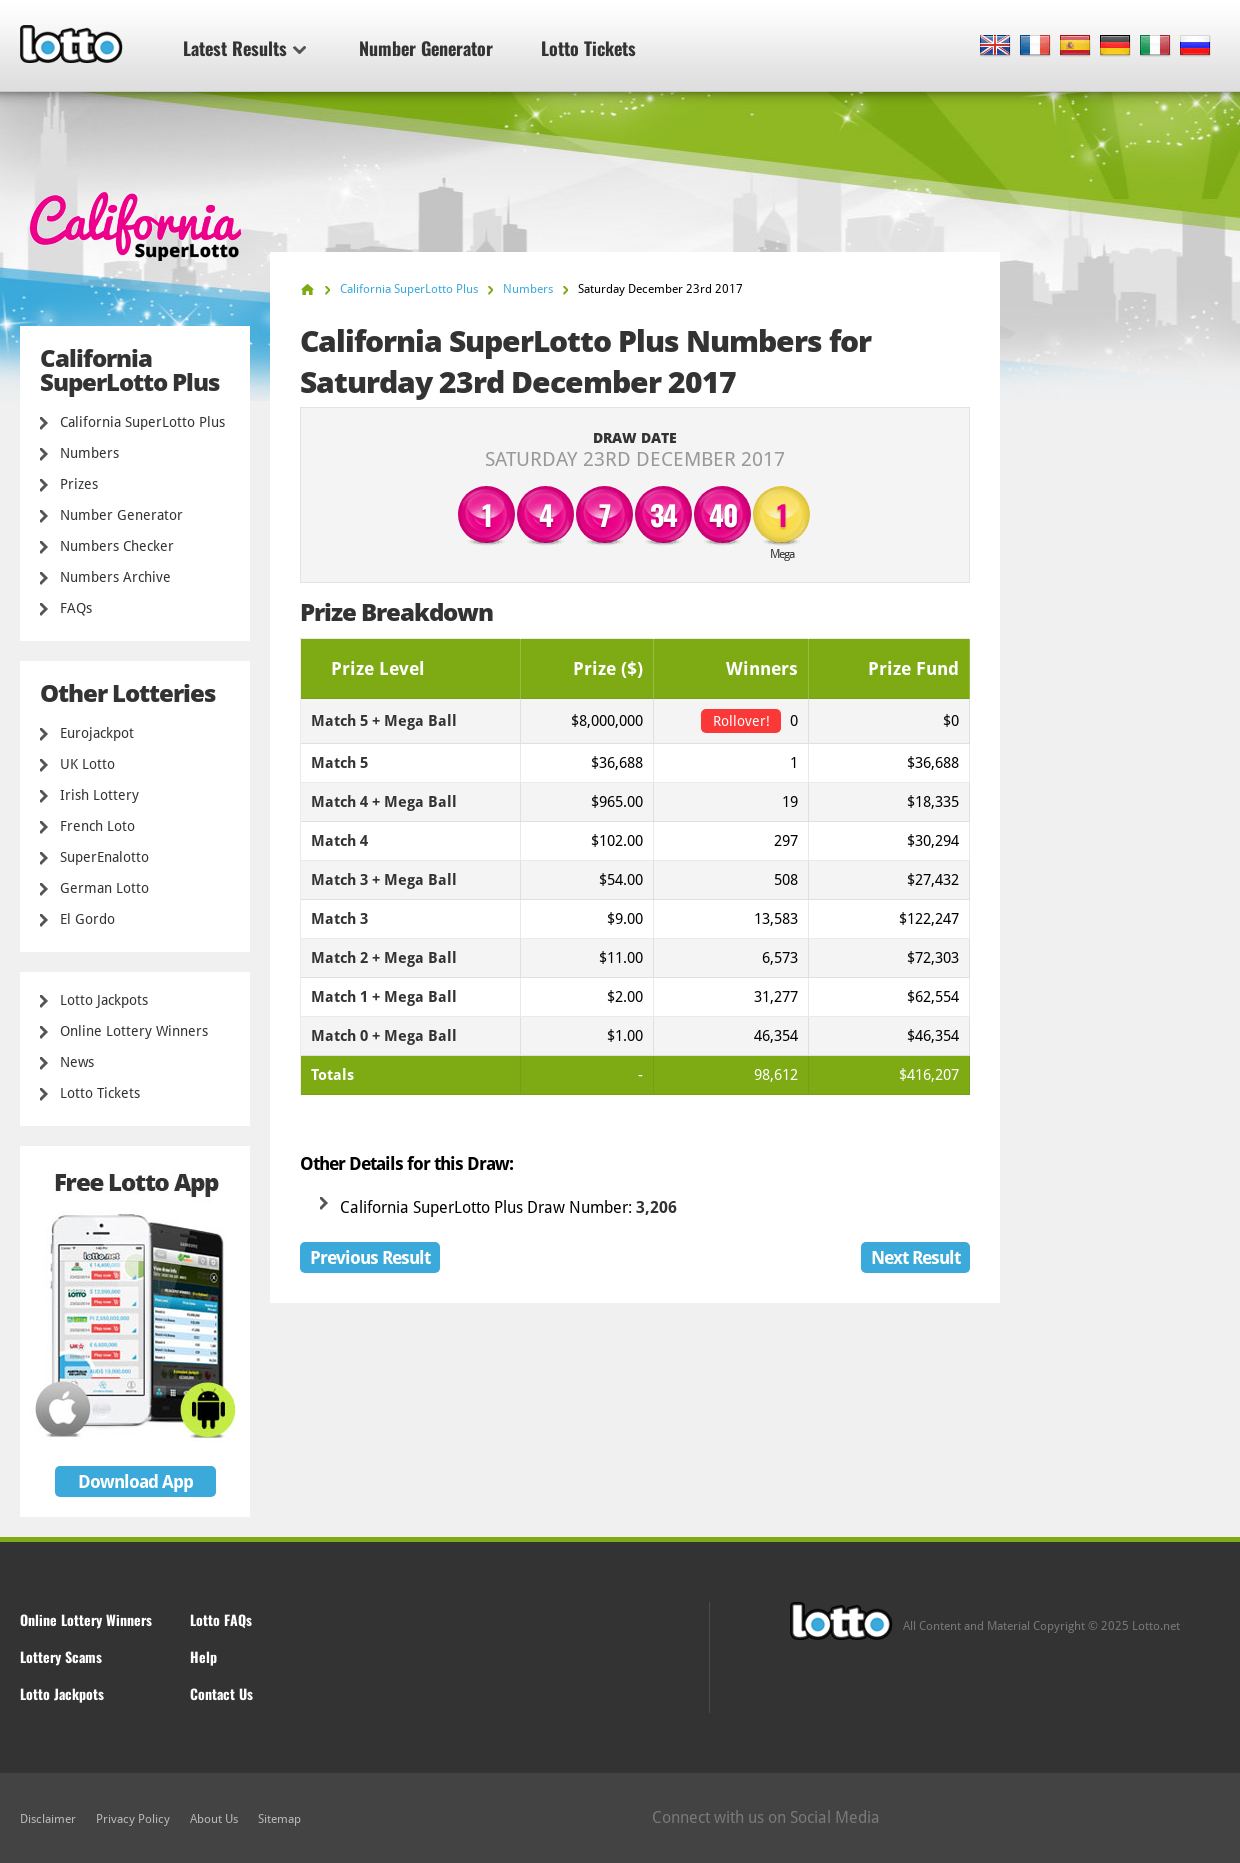 This screenshot has width=1240, height=1863. I want to click on Download App, so click(135, 1481).